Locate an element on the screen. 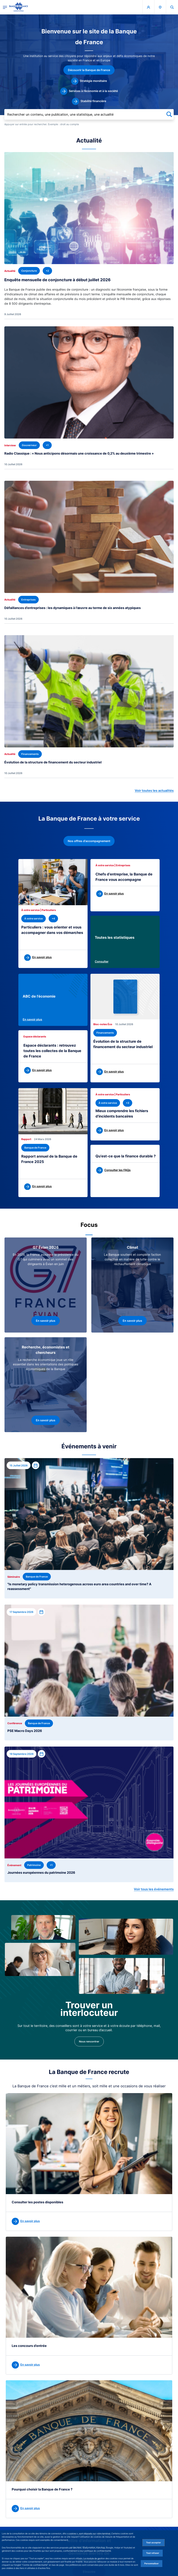 Image resolution: width=178 pixels, height=2576 pixels. [+1 thématique(s)] is located at coordinates (47, 445).